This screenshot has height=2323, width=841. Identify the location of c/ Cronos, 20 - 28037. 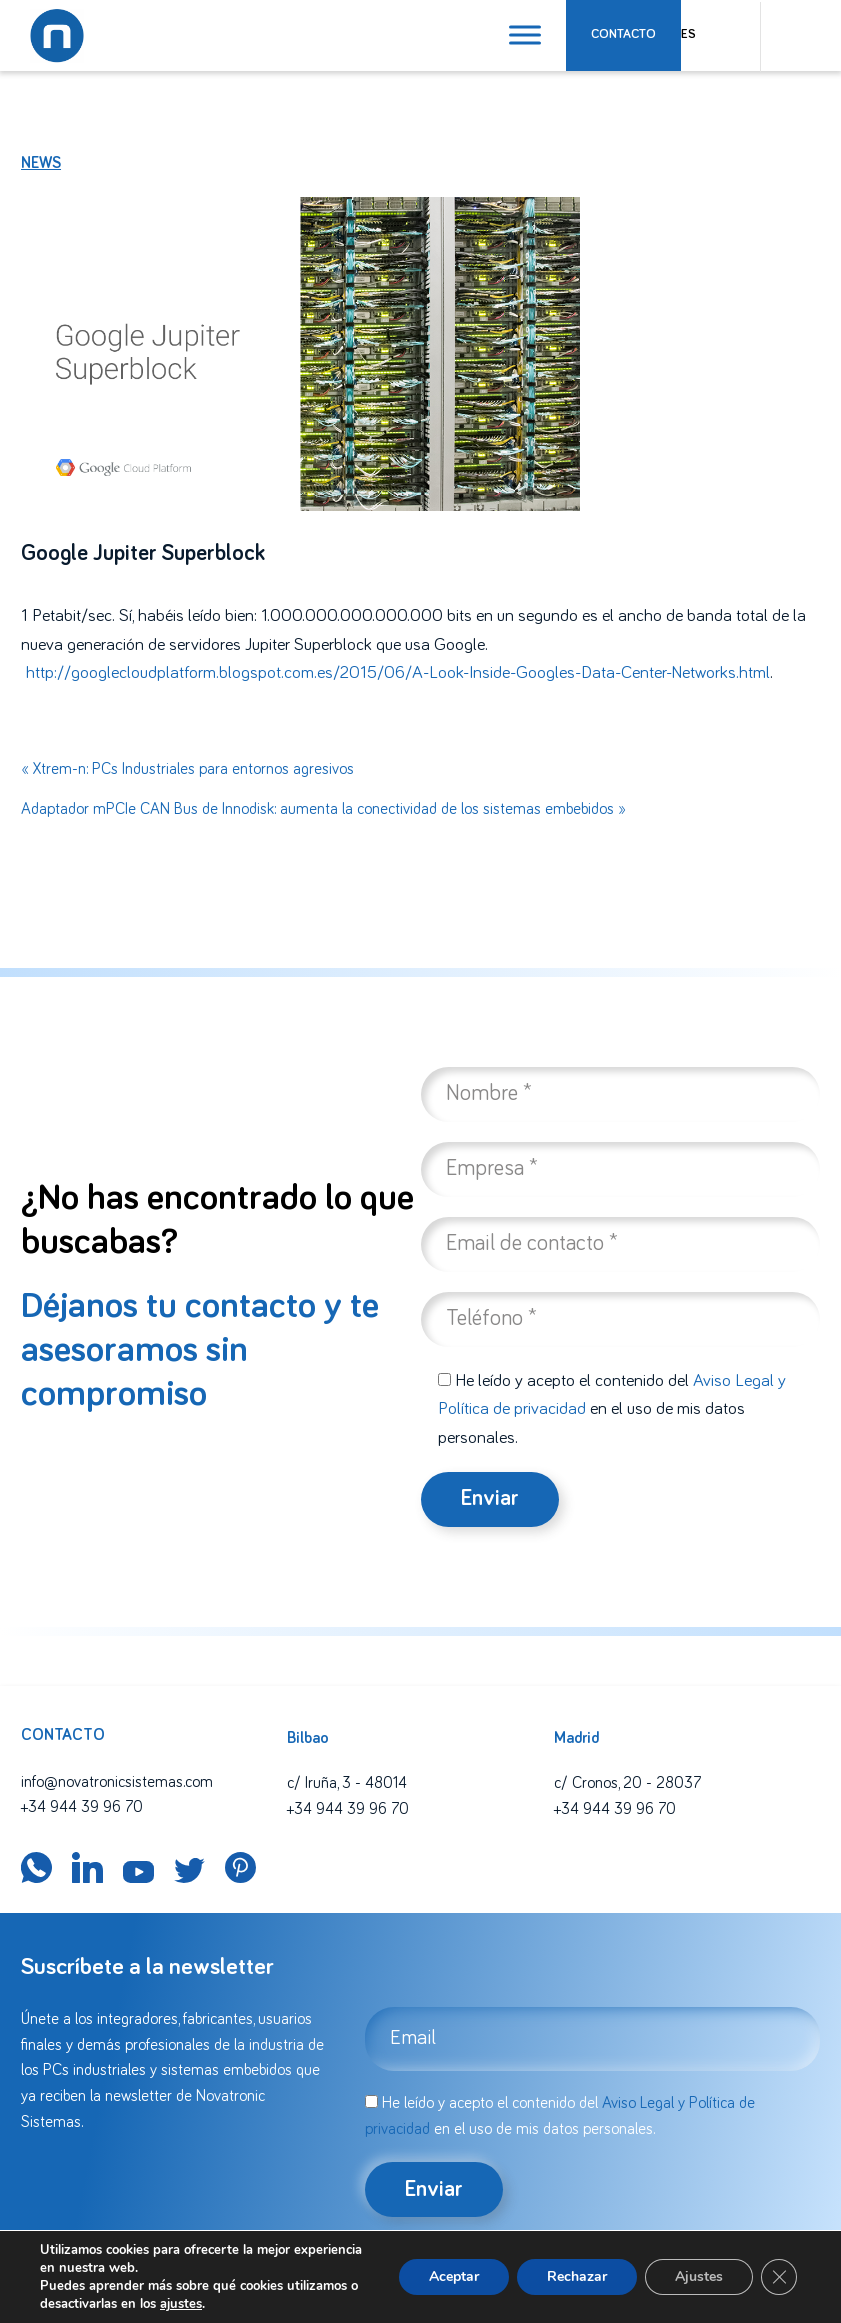
(627, 1783).